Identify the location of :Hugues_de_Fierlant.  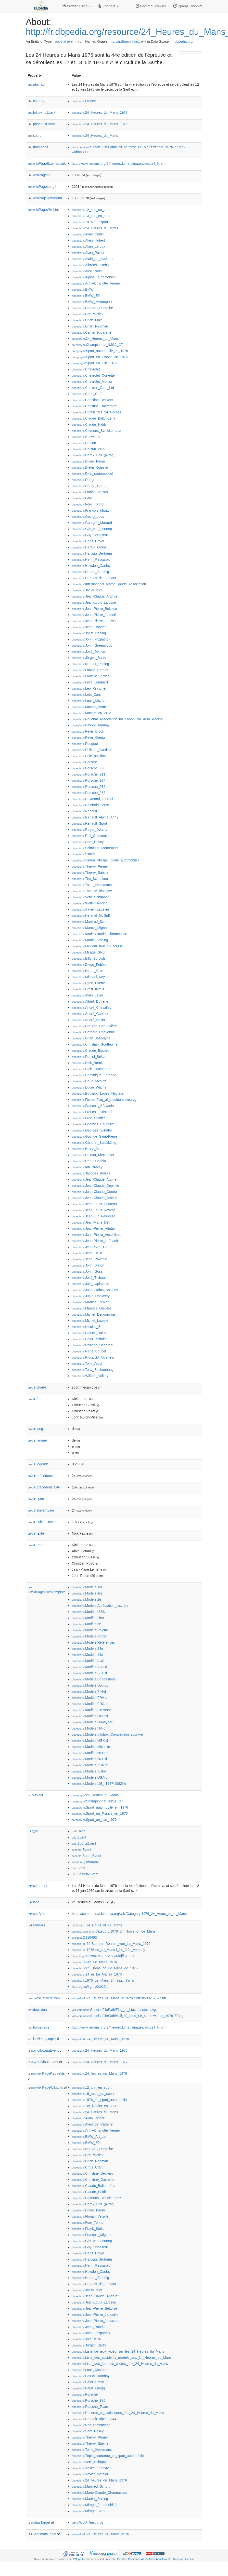
(94, 578).